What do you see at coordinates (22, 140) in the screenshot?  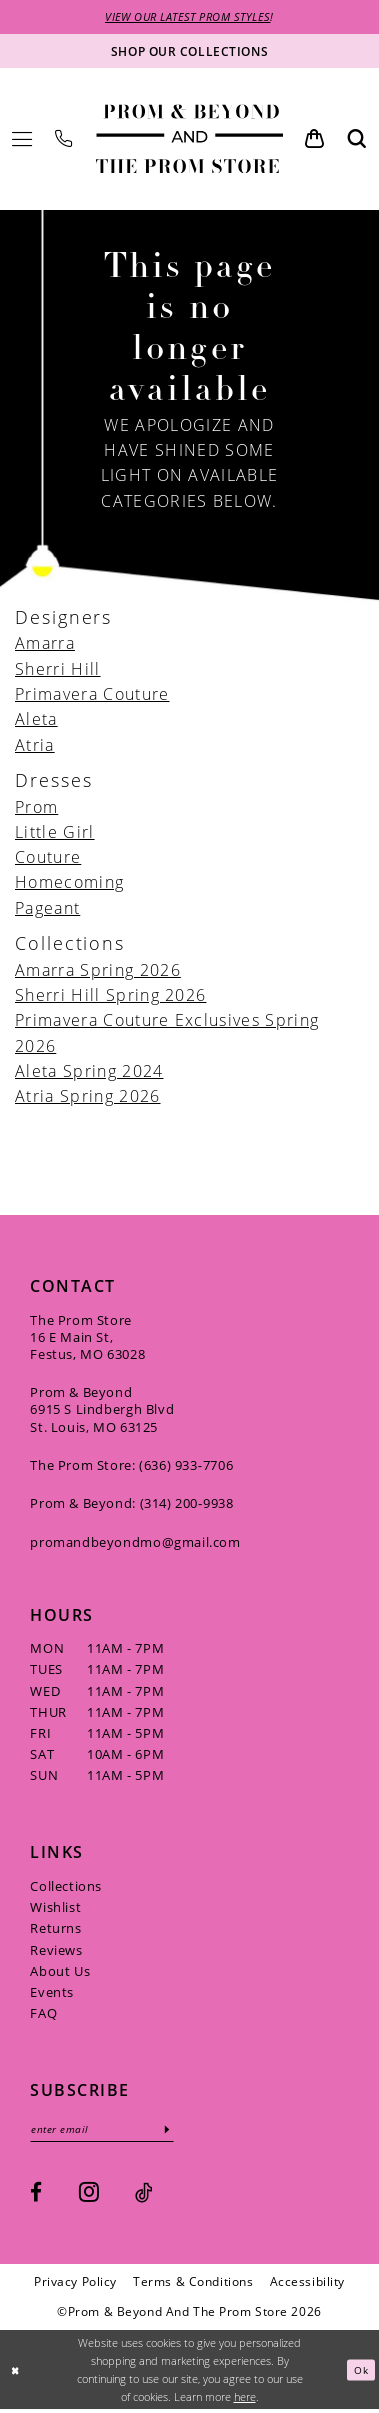 I see `[menuitem]` at bounding box center [22, 140].